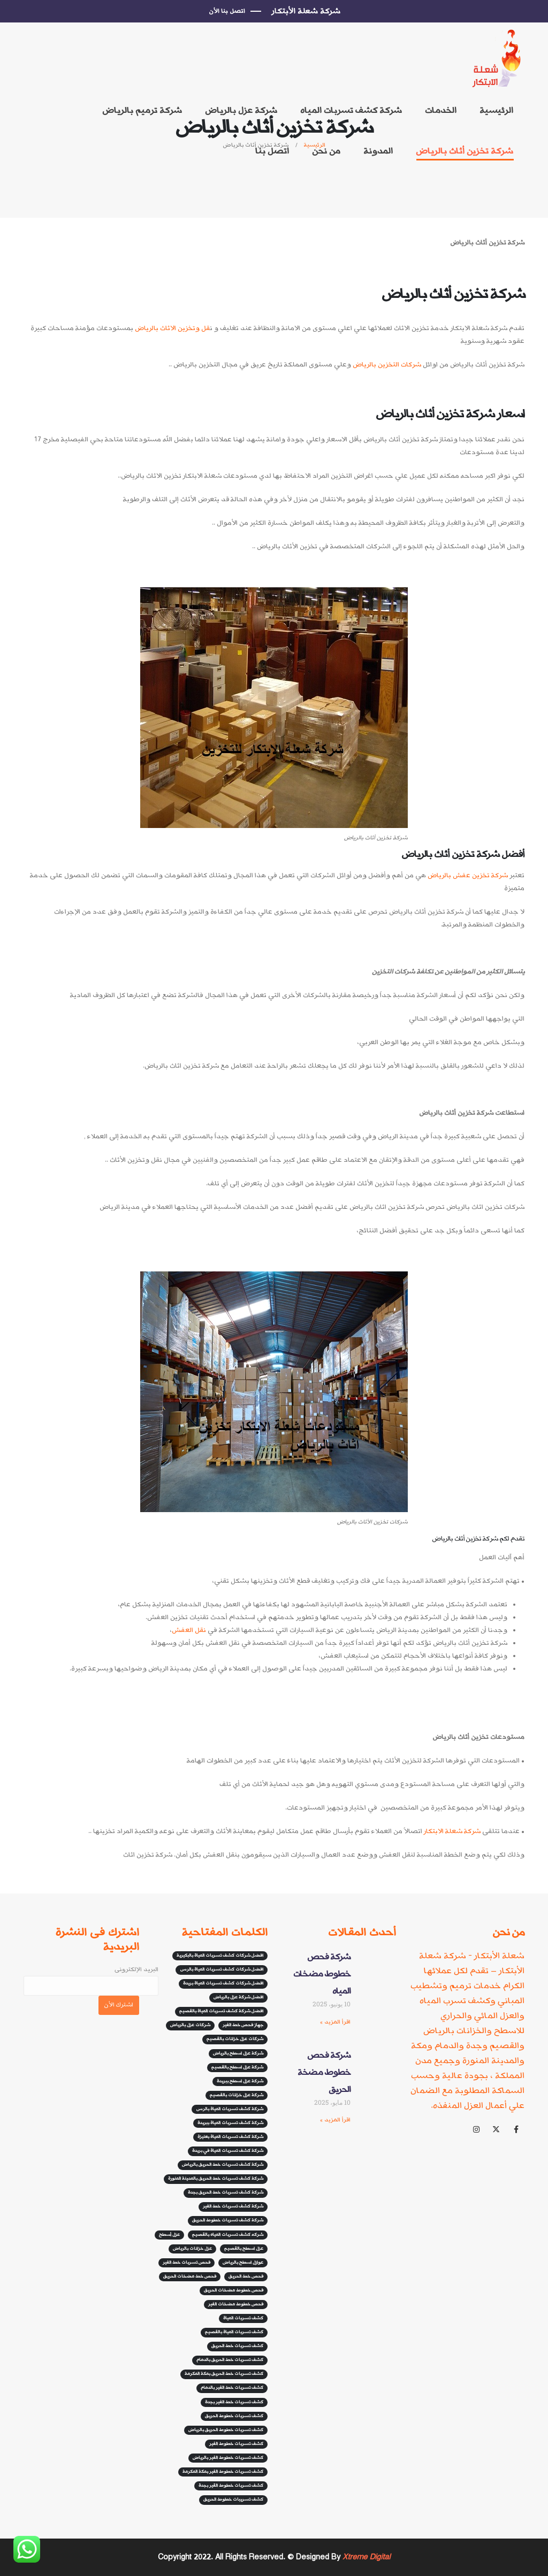 The width and height of the screenshot is (548, 2576). I want to click on الرئيسية, so click(496, 110).